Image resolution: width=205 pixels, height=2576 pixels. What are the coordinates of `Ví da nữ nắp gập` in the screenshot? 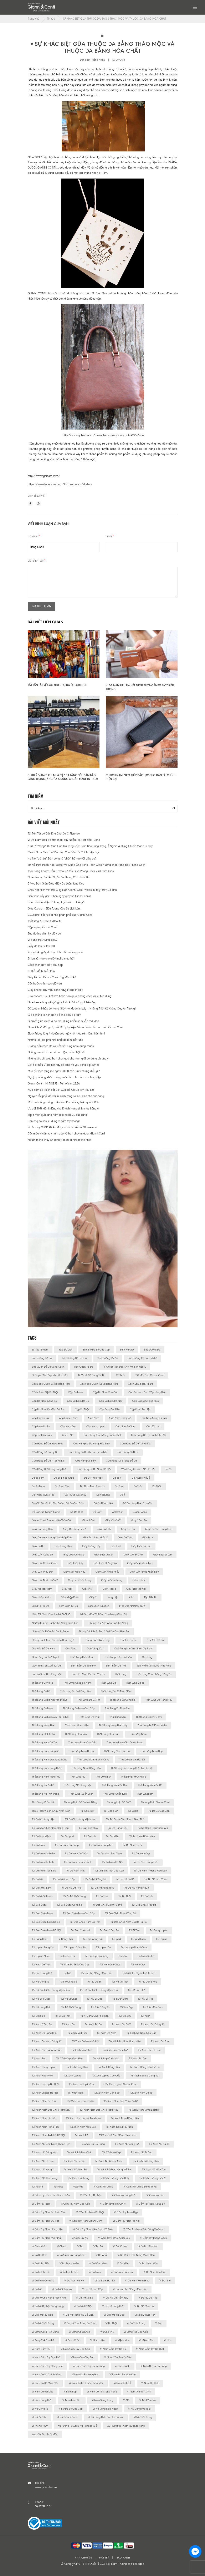 It's located at (114, 2314).